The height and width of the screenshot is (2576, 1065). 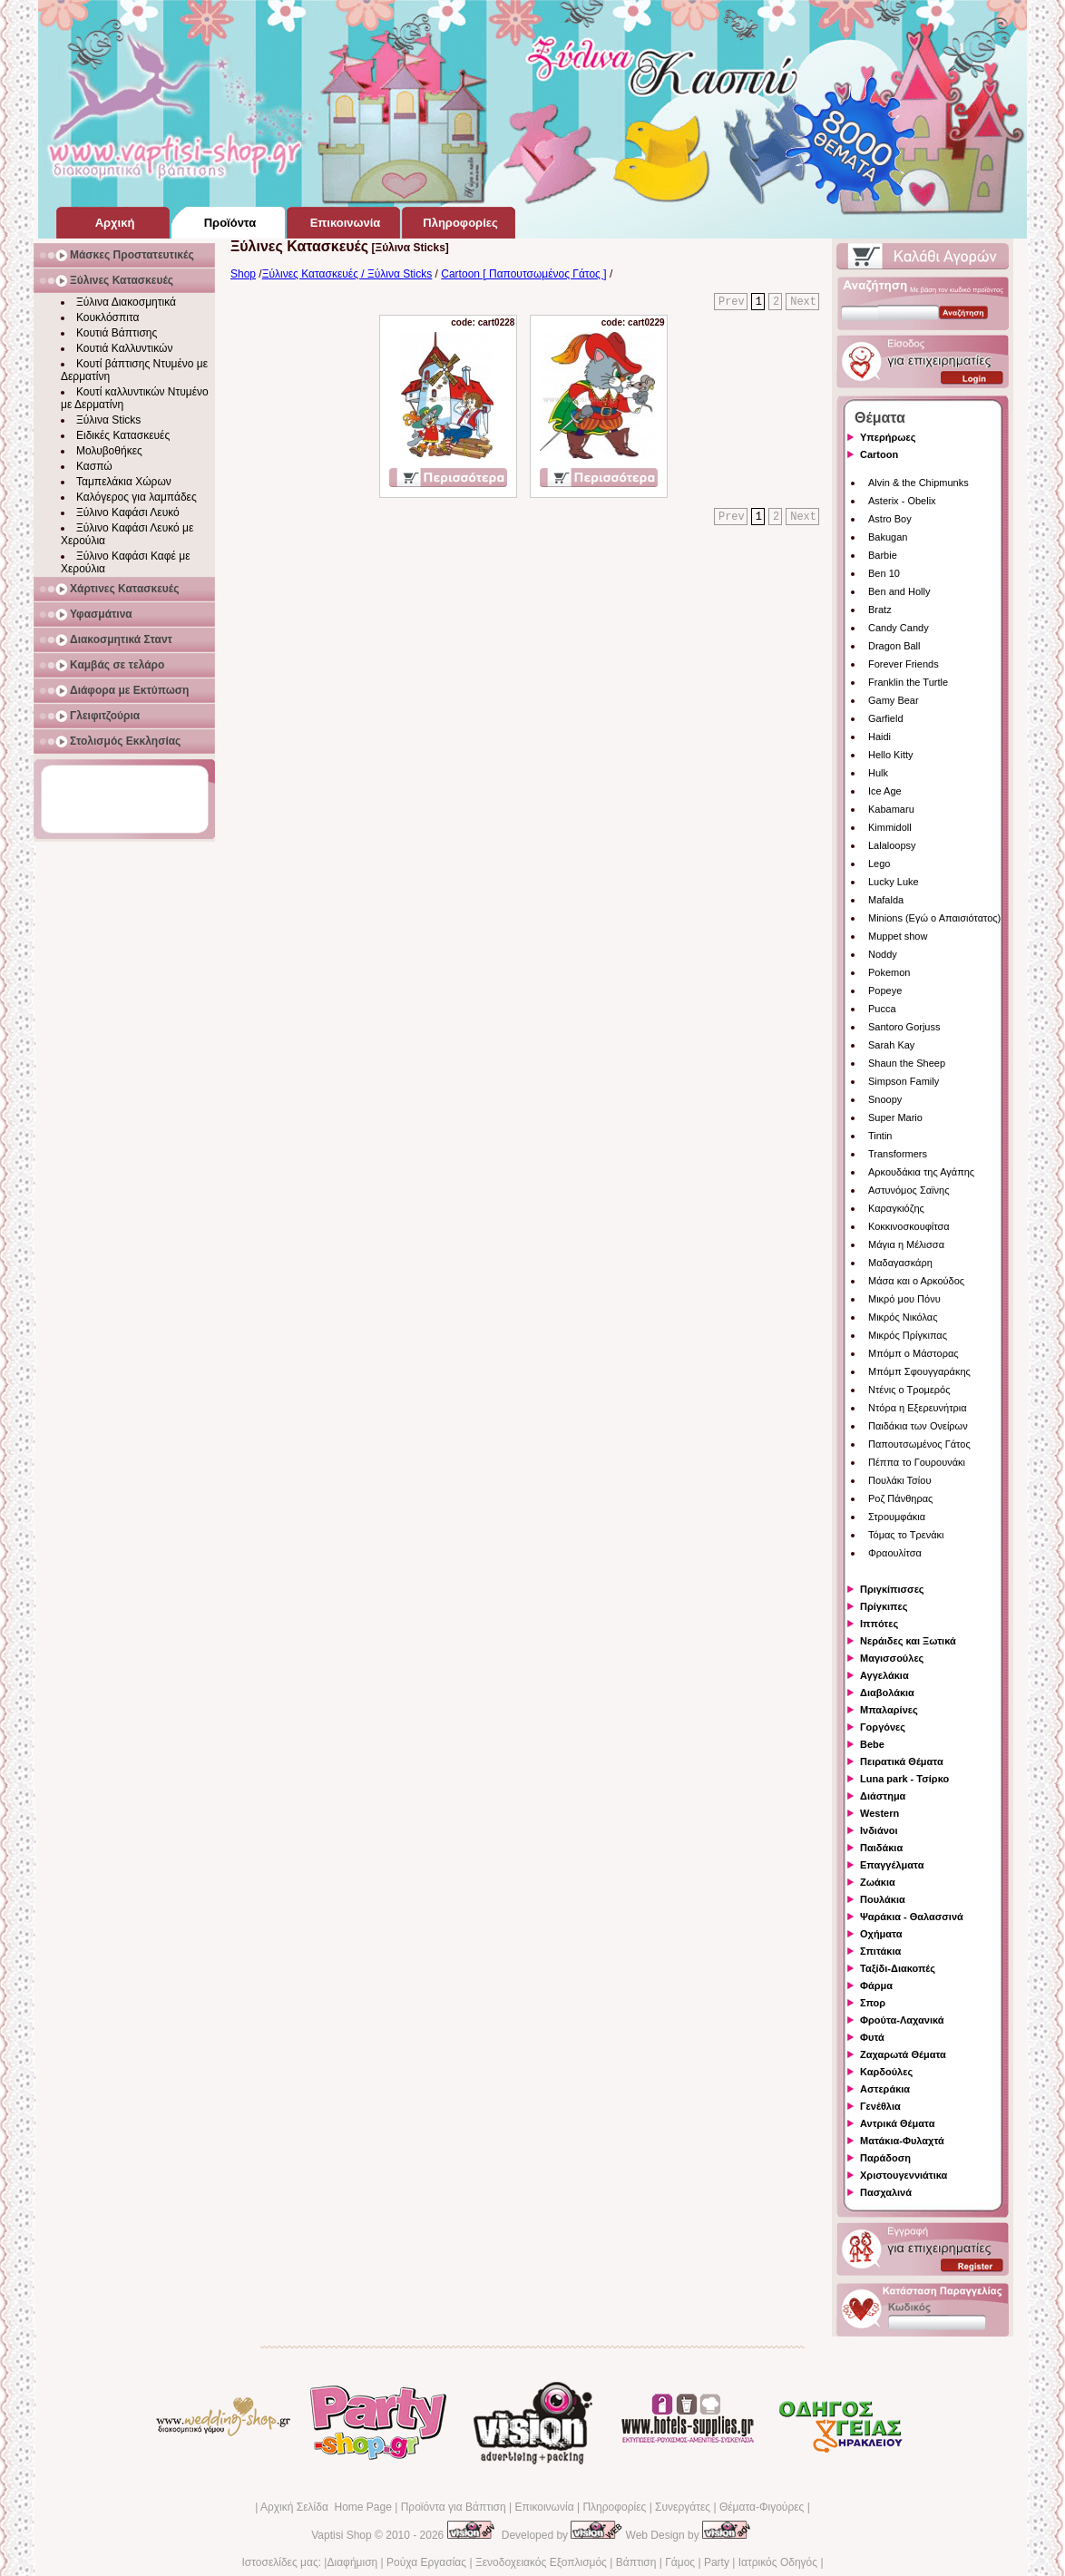 What do you see at coordinates (908, 1190) in the screenshot?
I see `Αστυνόμος Σαϊνης` at bounding box center [908, 1190].